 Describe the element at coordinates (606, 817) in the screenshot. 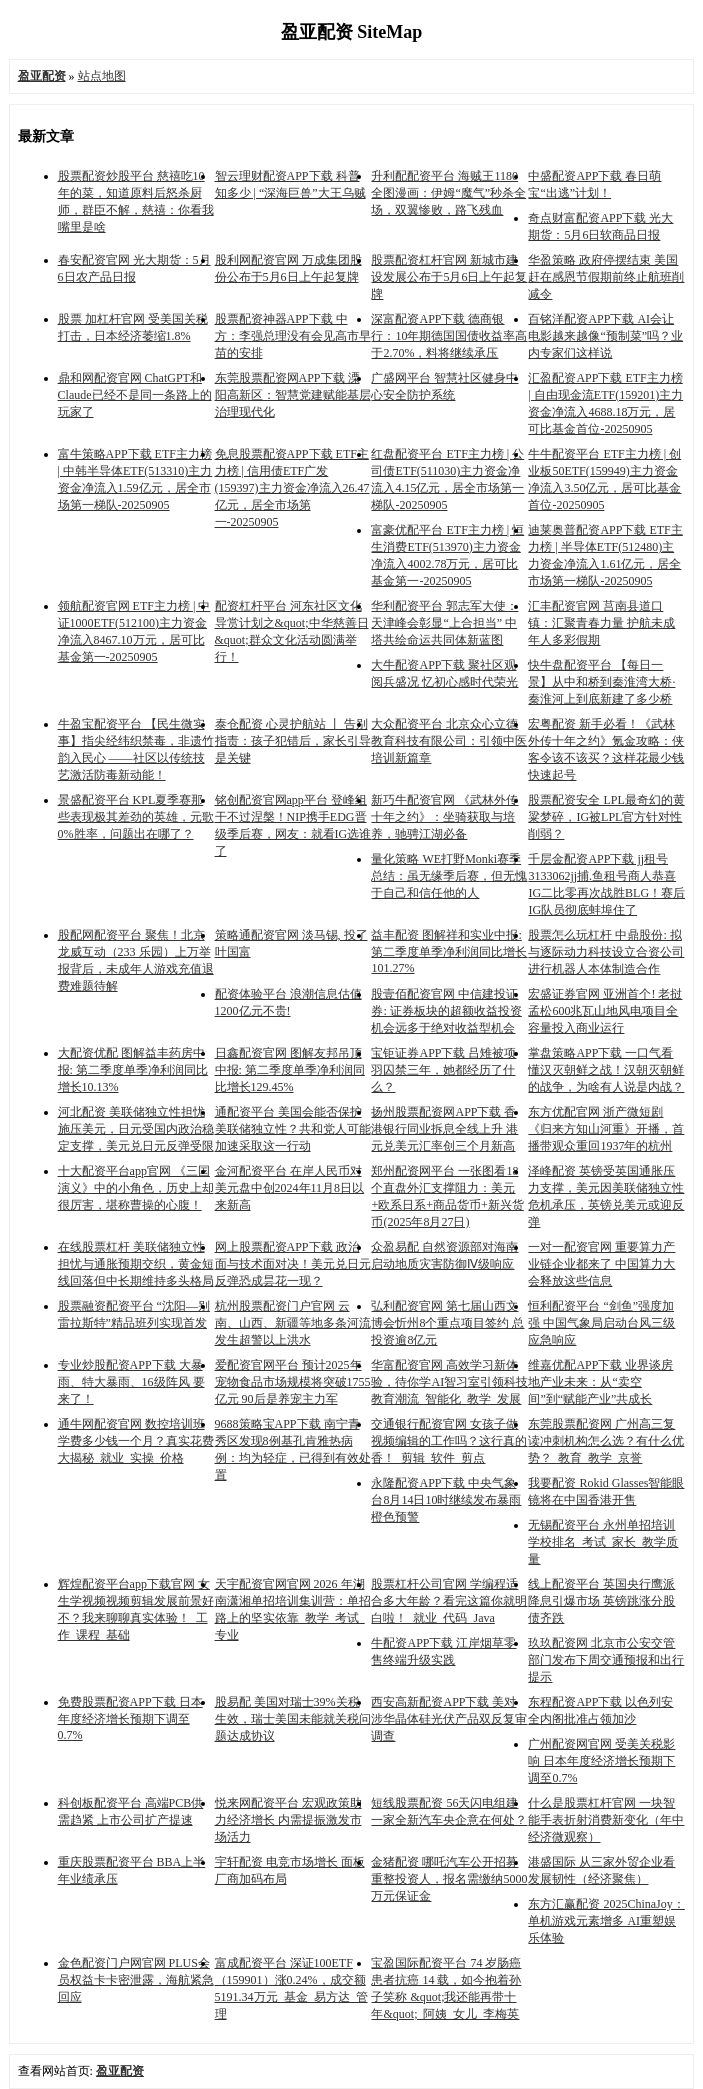

I see `股票配资安全 LPL最奇幻的黄粱梦碎，IG被LPL官方针对性削弱？` at that location.